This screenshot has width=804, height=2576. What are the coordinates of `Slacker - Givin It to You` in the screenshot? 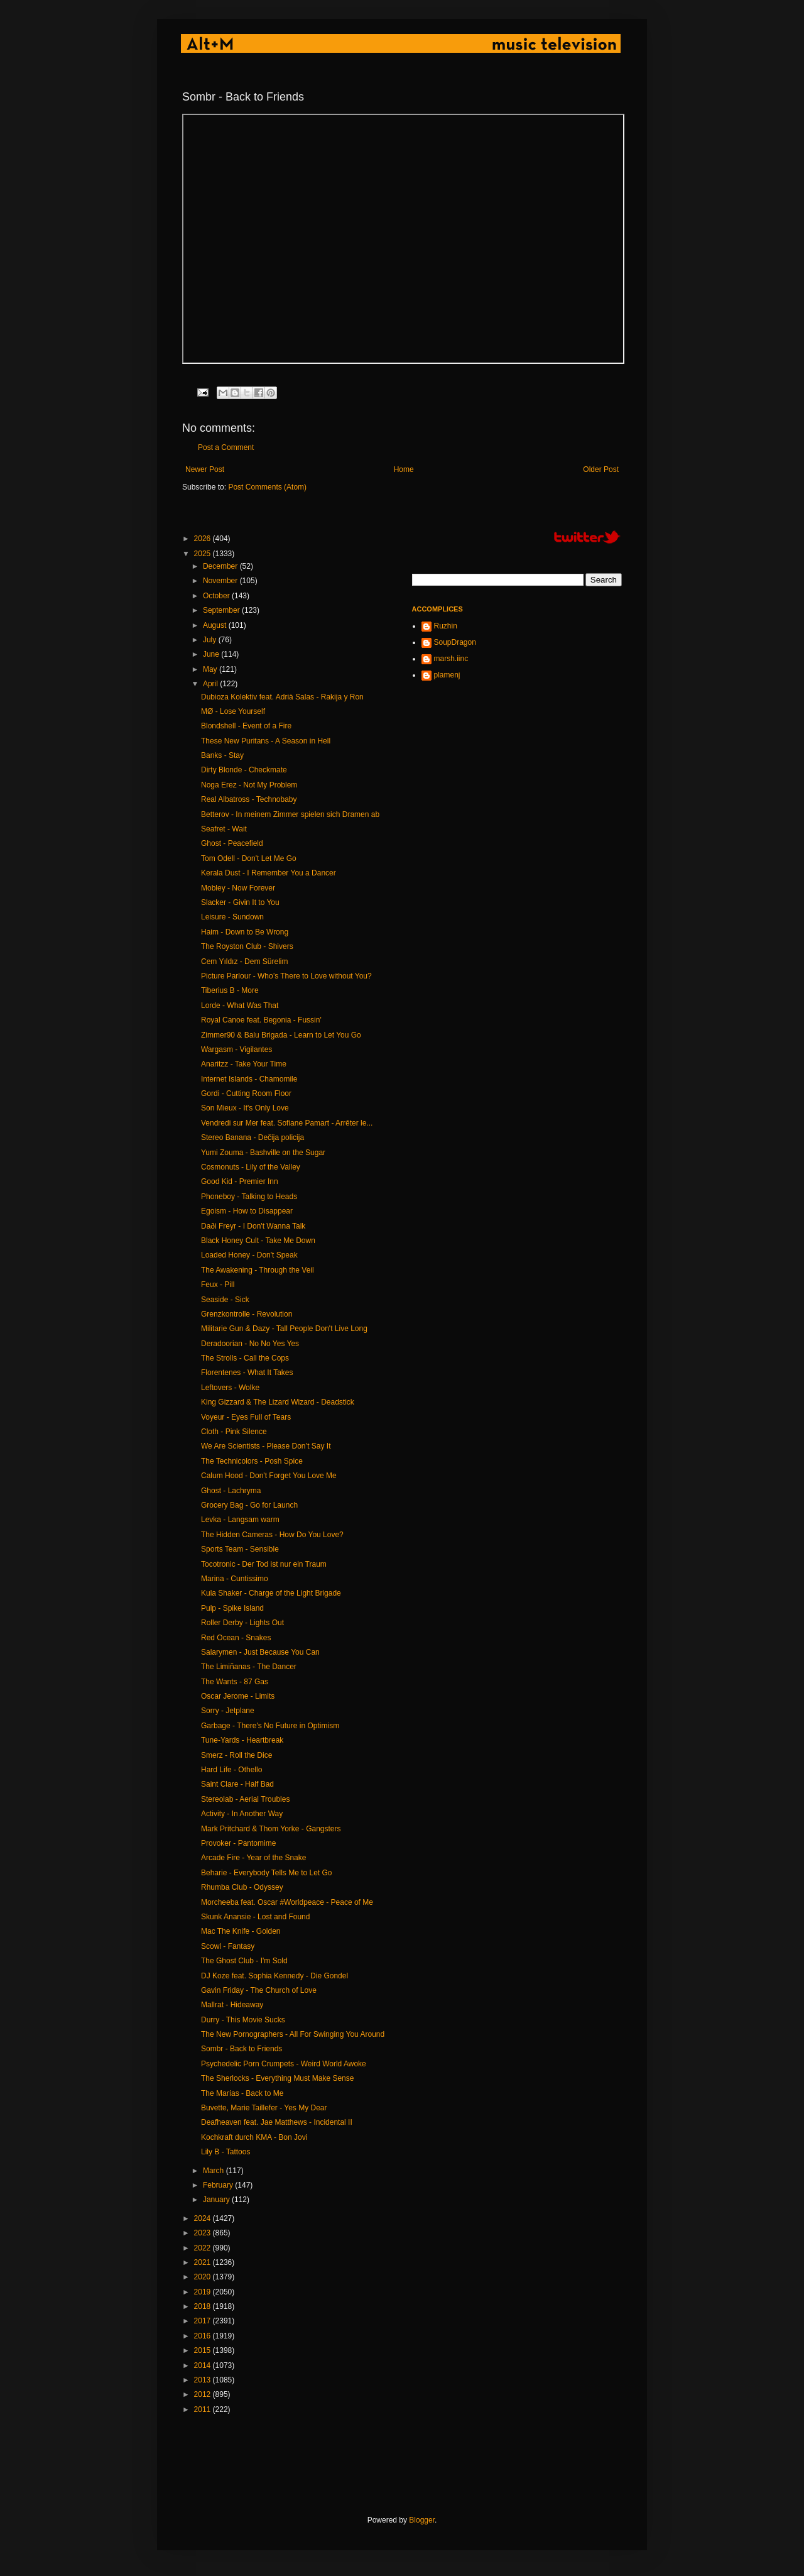 It's located at (240, 902).